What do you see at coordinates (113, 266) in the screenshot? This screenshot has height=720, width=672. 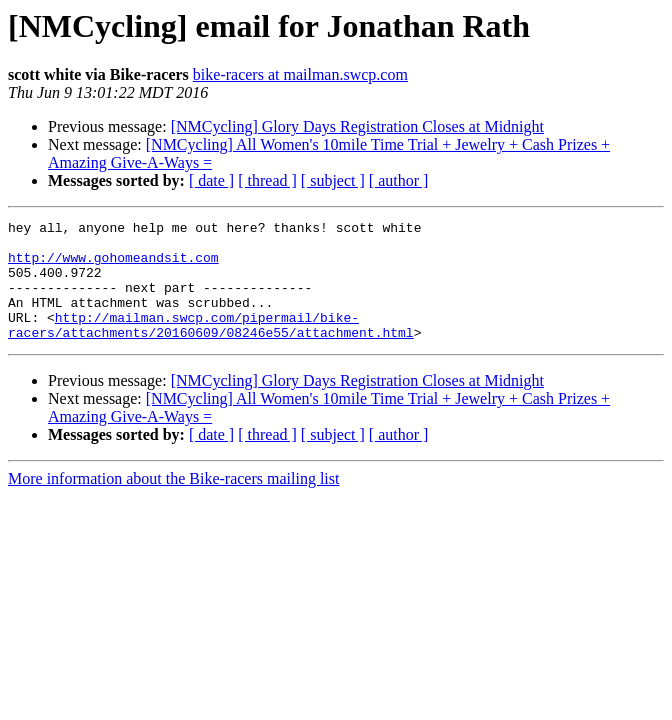 I see `http://www.gohomeandsit.com` at bounding box center [113, 266].